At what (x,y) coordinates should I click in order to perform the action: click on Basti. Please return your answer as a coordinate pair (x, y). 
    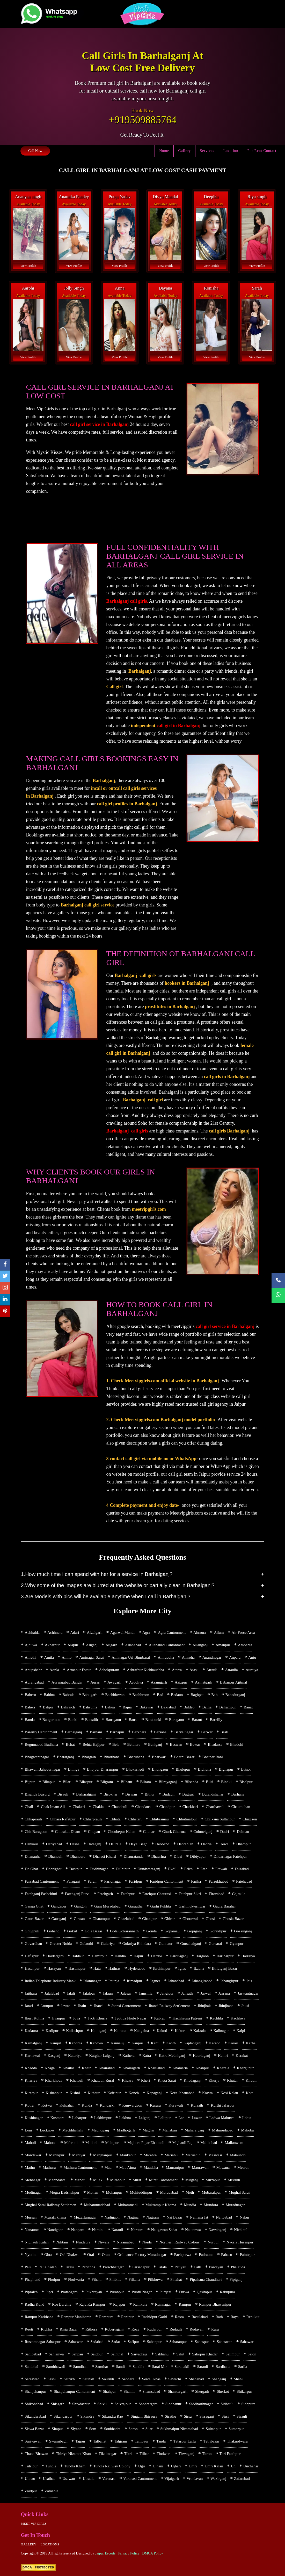
    Looking at the image, I should click on (224, 1732).